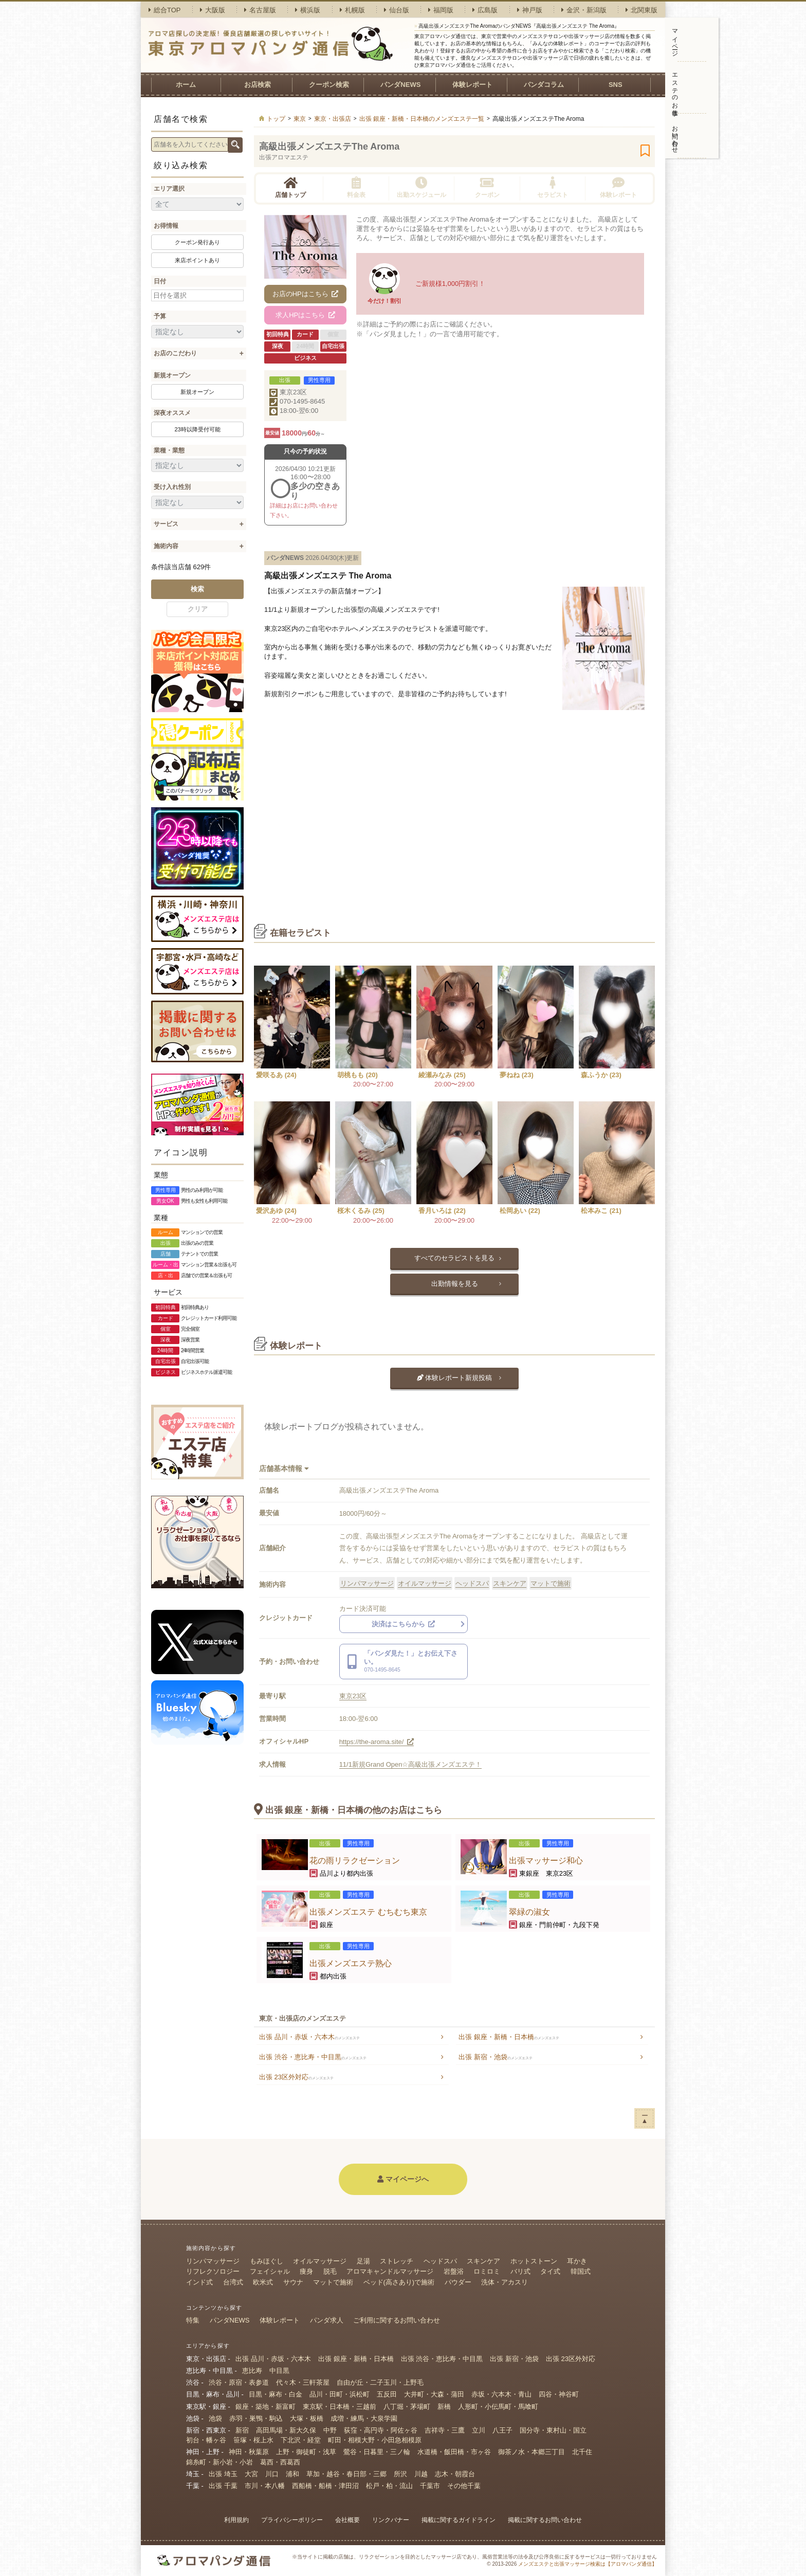 This screenshot has width=806, height=2576. I want to click on 川口, so click(272, 2474).